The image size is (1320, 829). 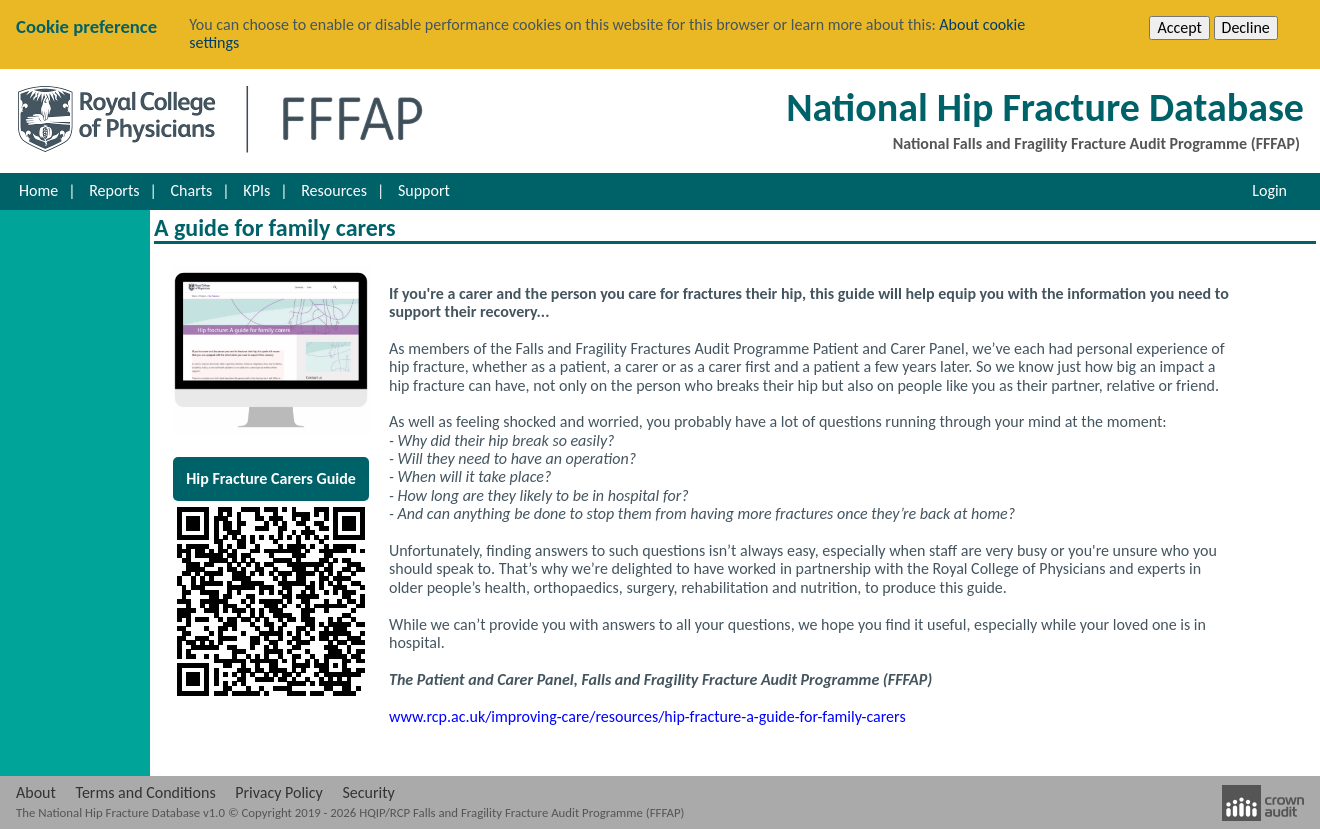 I want to click on Home, so click(x=38, y=190).